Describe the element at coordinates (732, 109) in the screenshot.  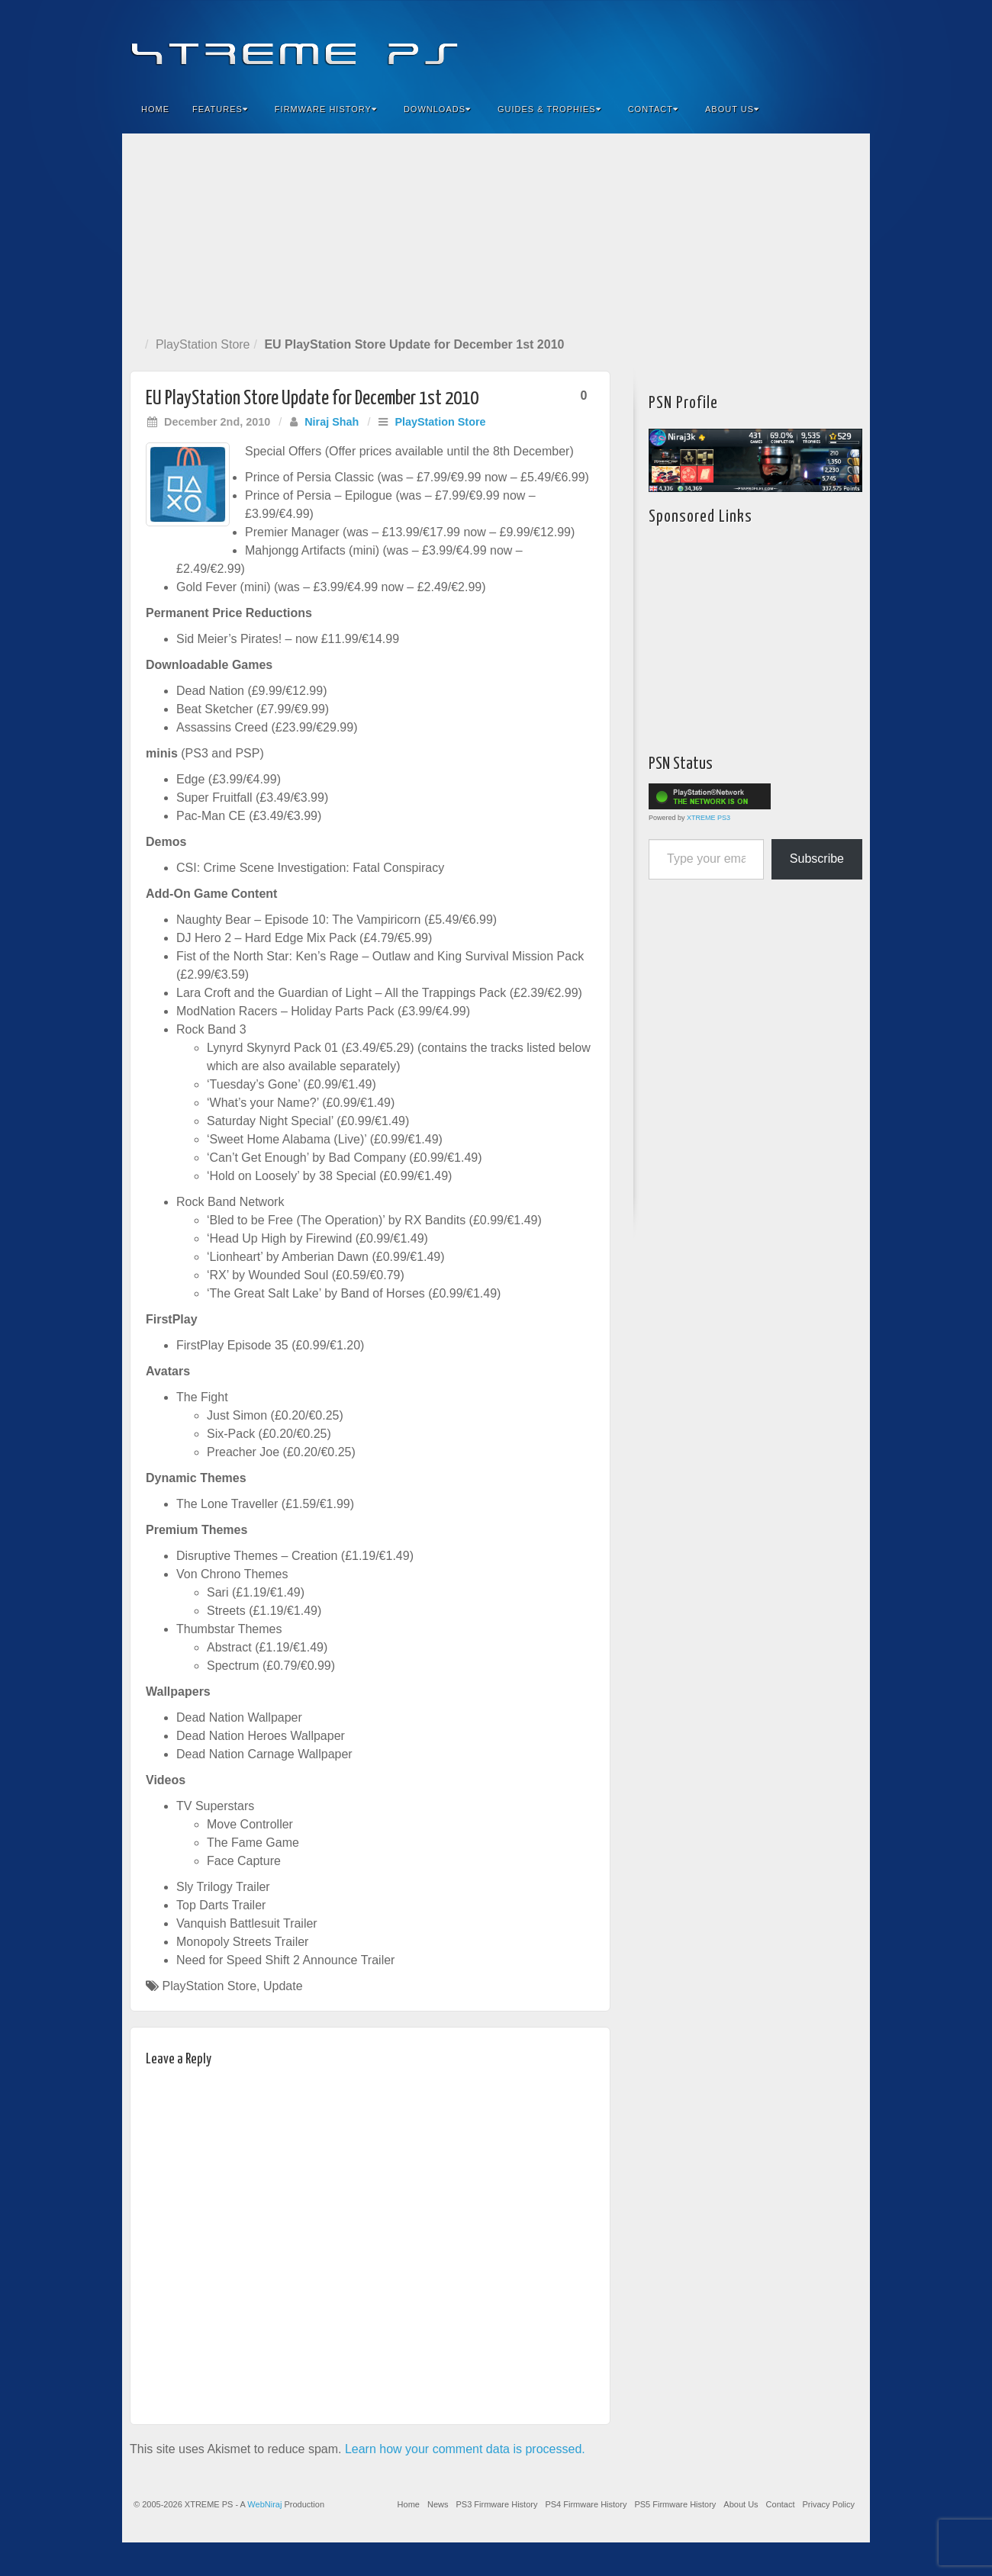
I see `About Us` at that location.